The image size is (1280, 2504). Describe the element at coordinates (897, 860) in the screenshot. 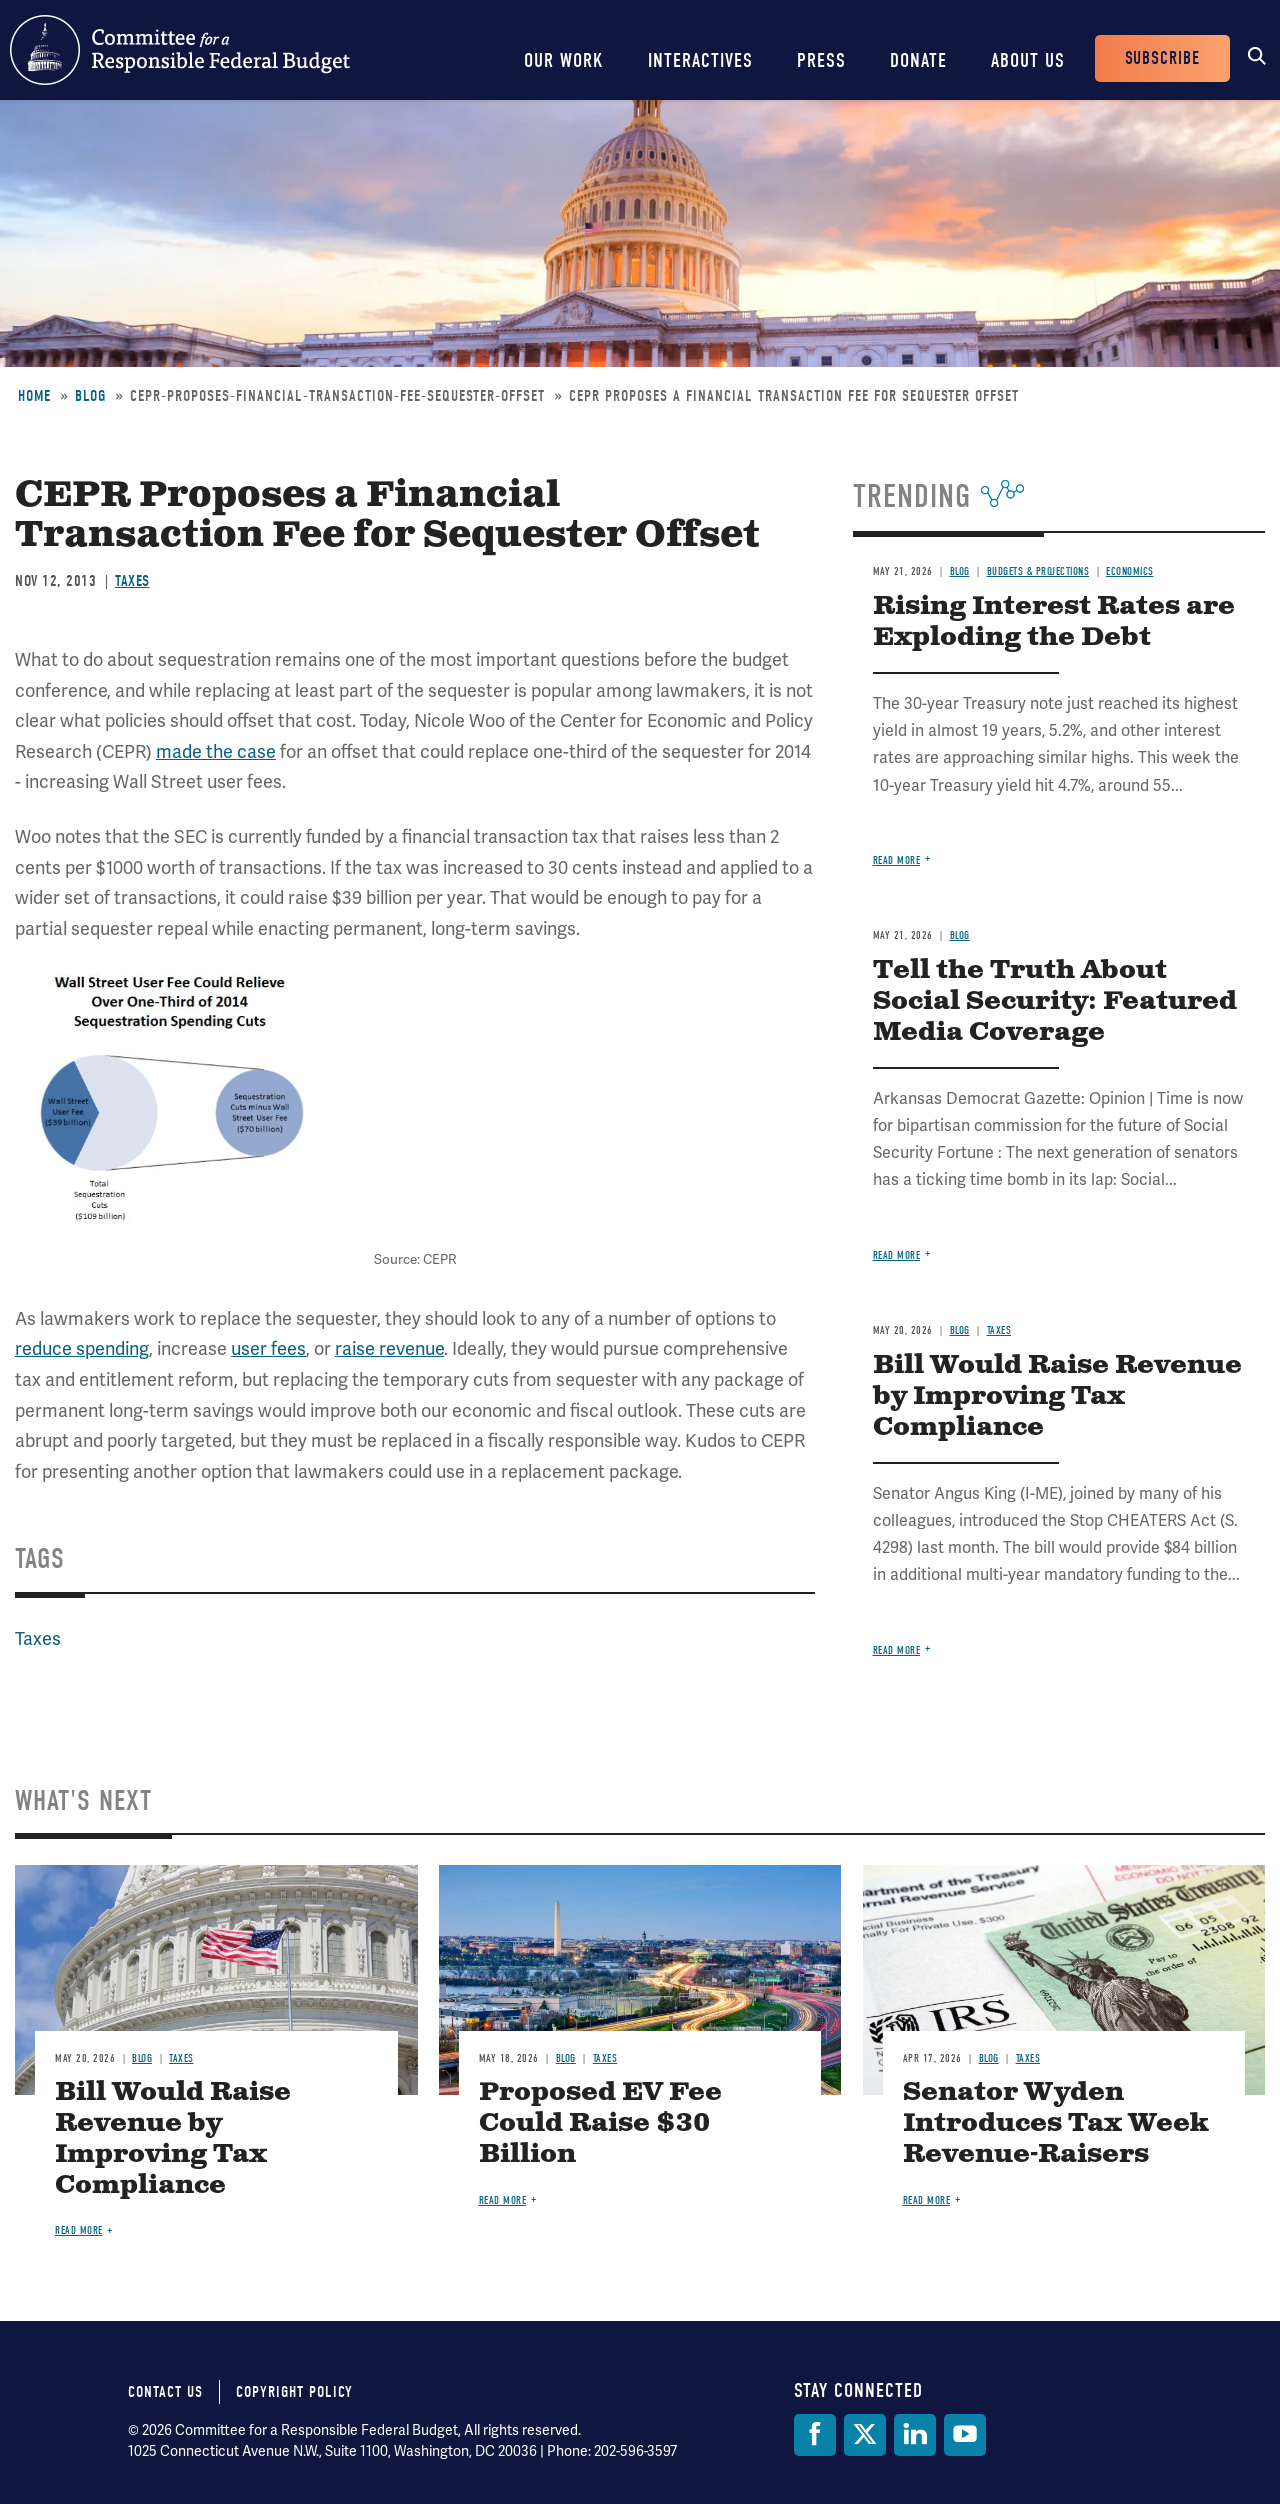

I see `Read more [Read more about Rising Interest Rates are Exploding the Debt]` at that location.